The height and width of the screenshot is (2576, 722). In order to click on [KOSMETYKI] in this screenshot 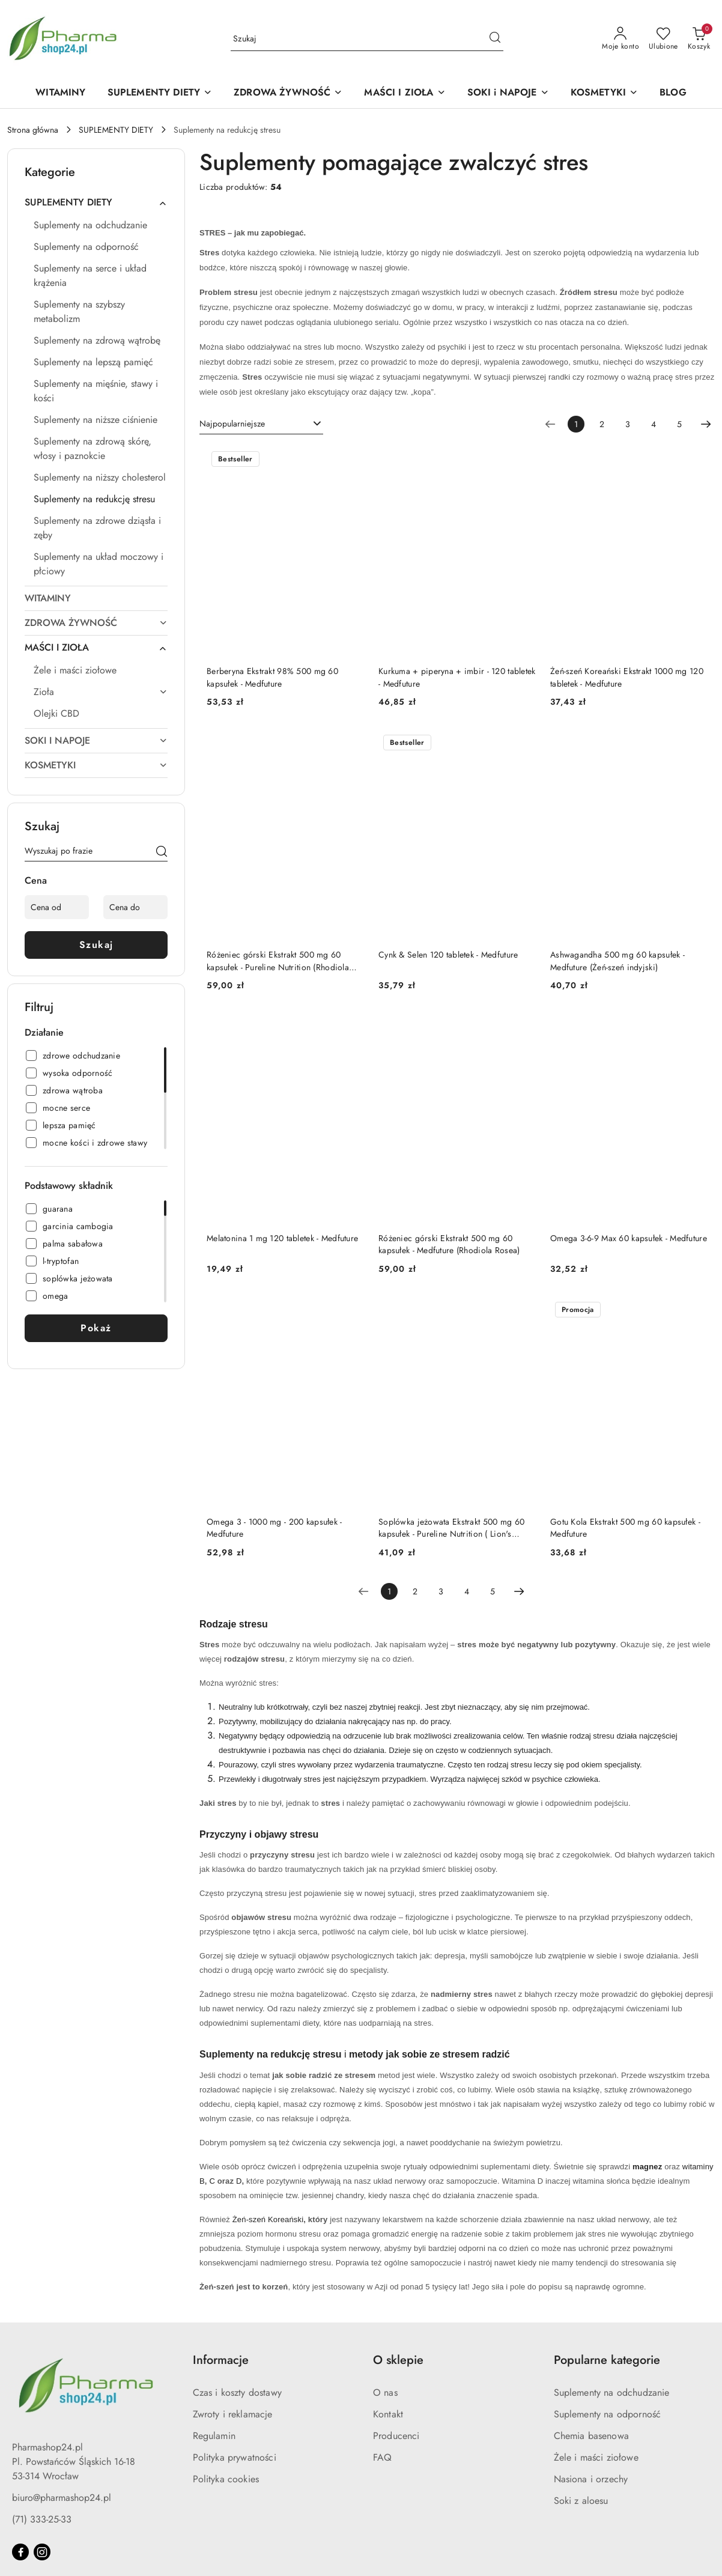, I will do `click(604, 93)`.